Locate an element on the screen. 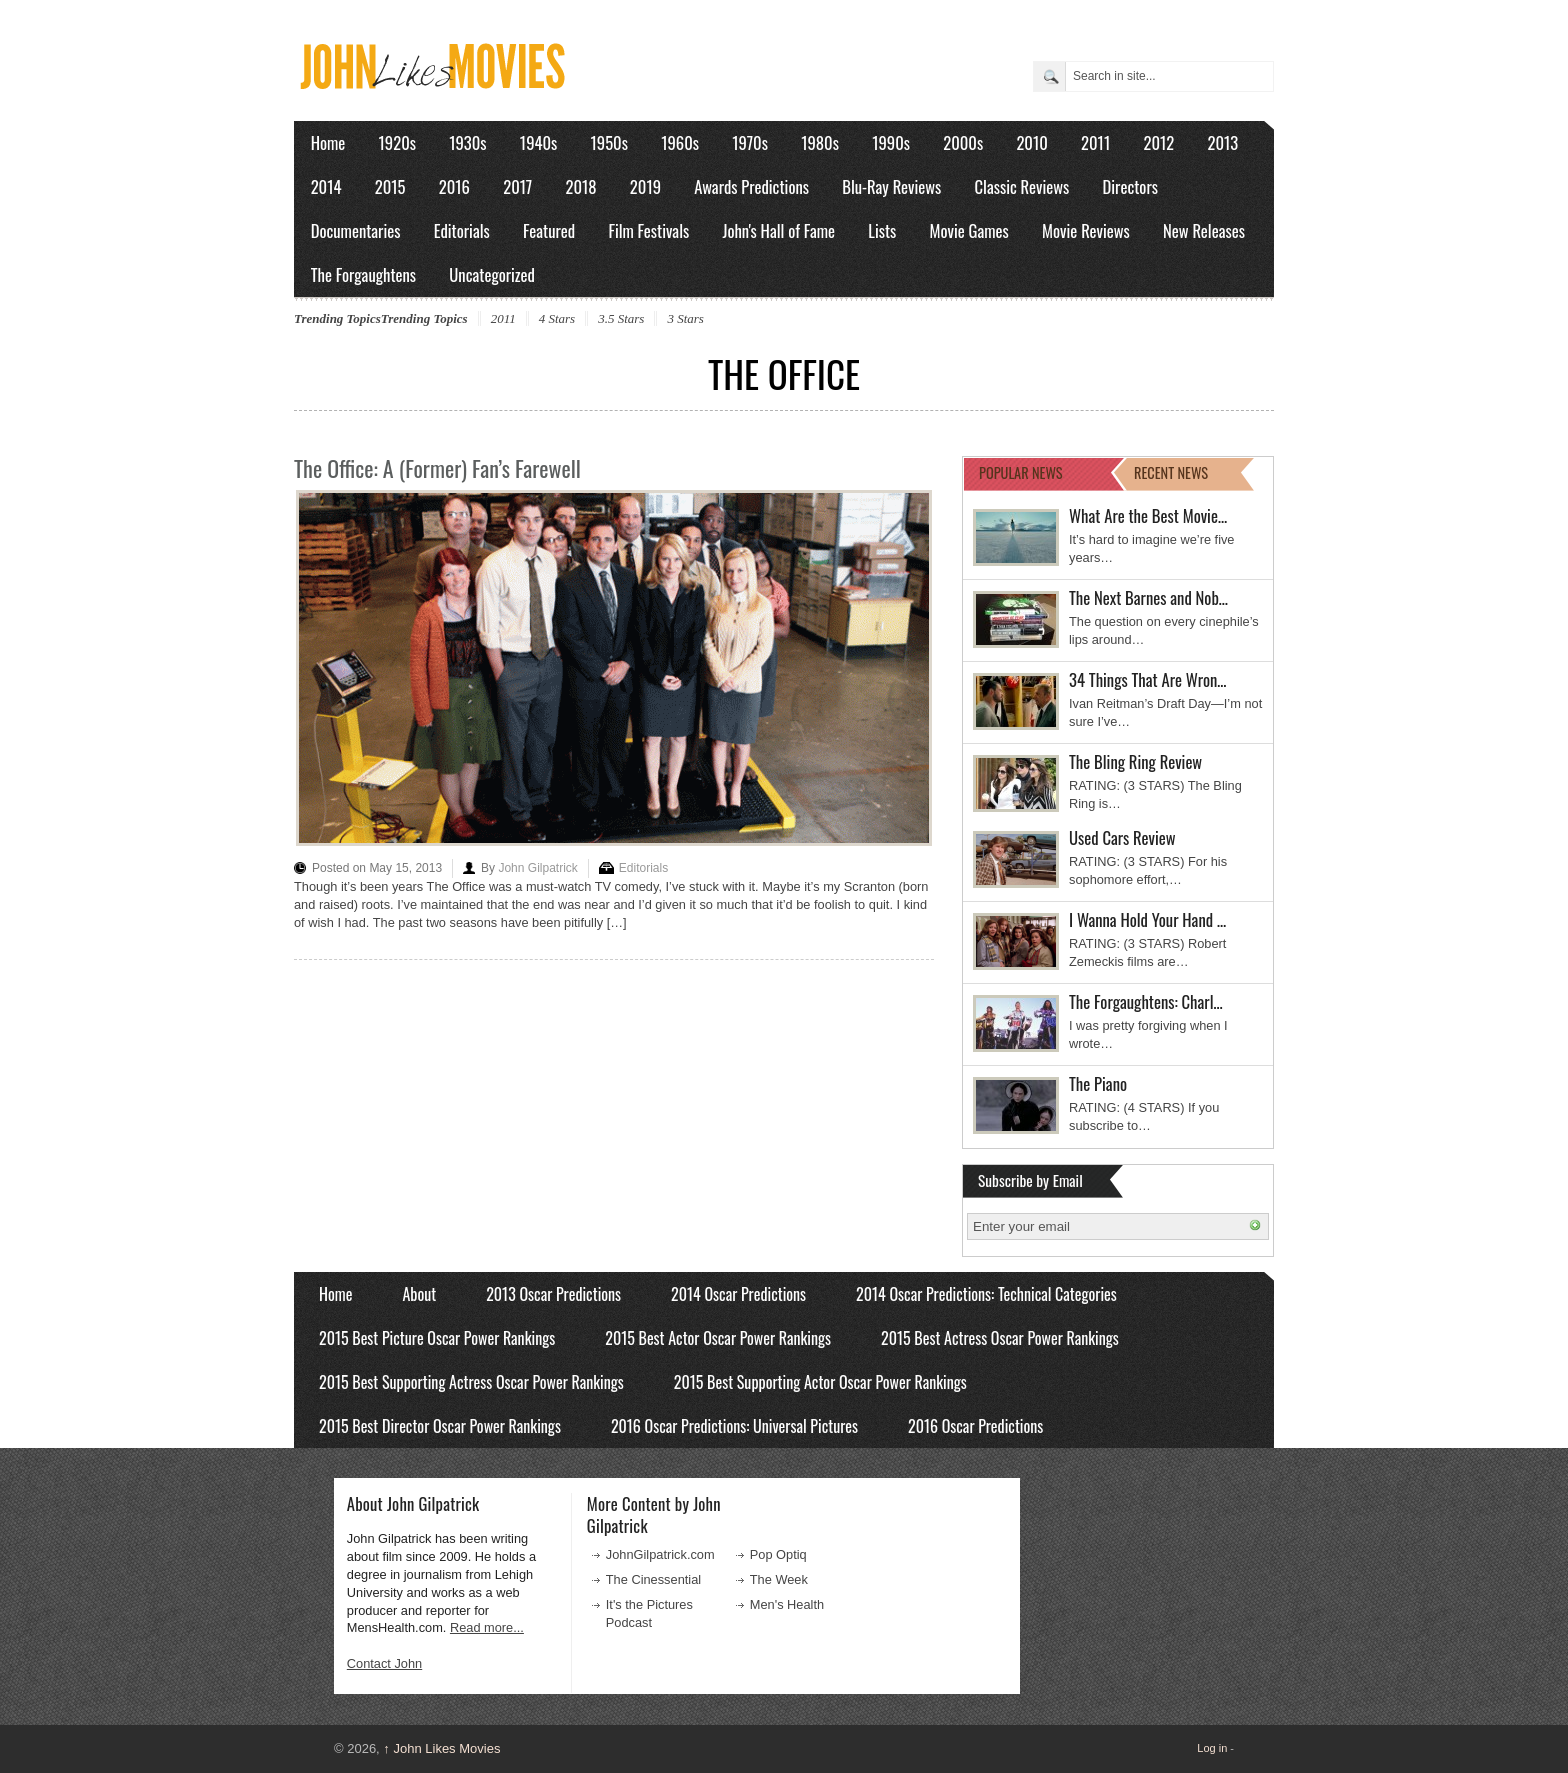 The height and width of the screenshot is (1773, 1568). Used Cars Review is located at coordinates (1122, 837).